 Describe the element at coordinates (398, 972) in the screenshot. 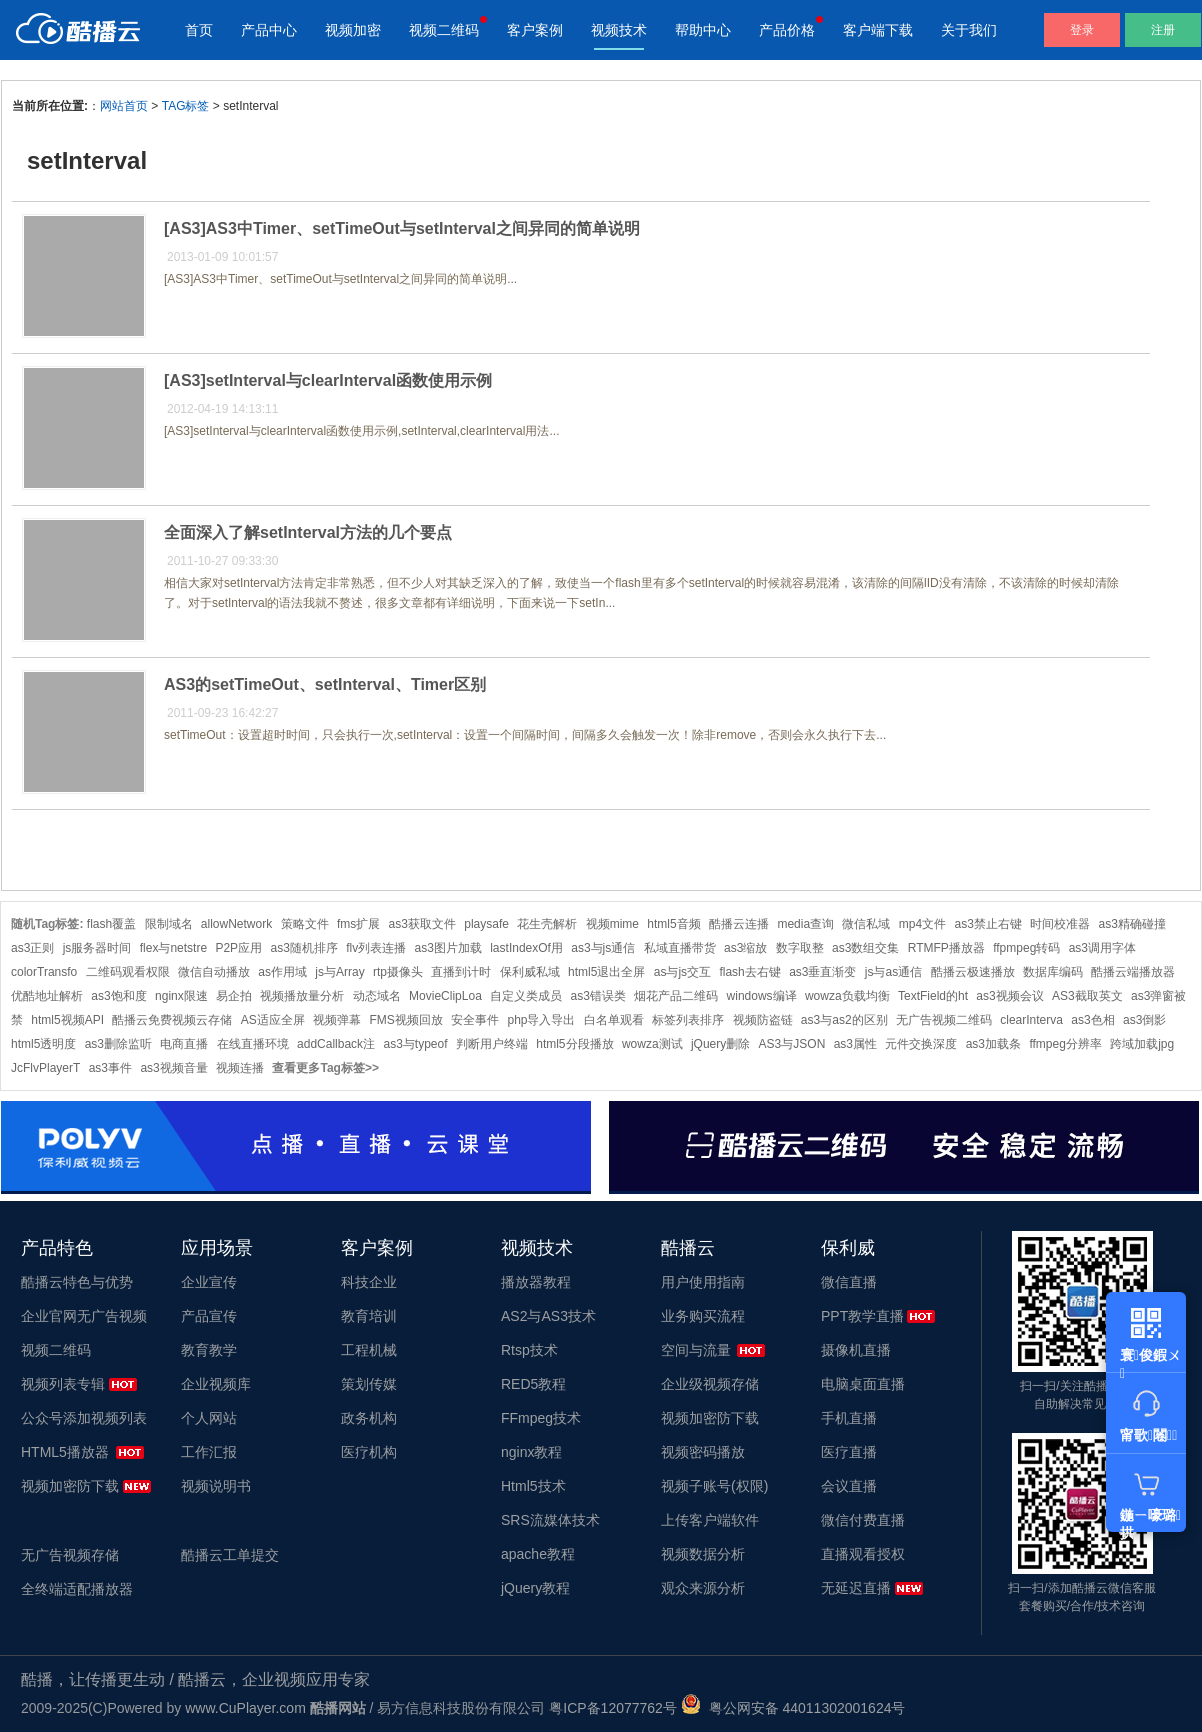

I see `rtp摄像头` at that location.